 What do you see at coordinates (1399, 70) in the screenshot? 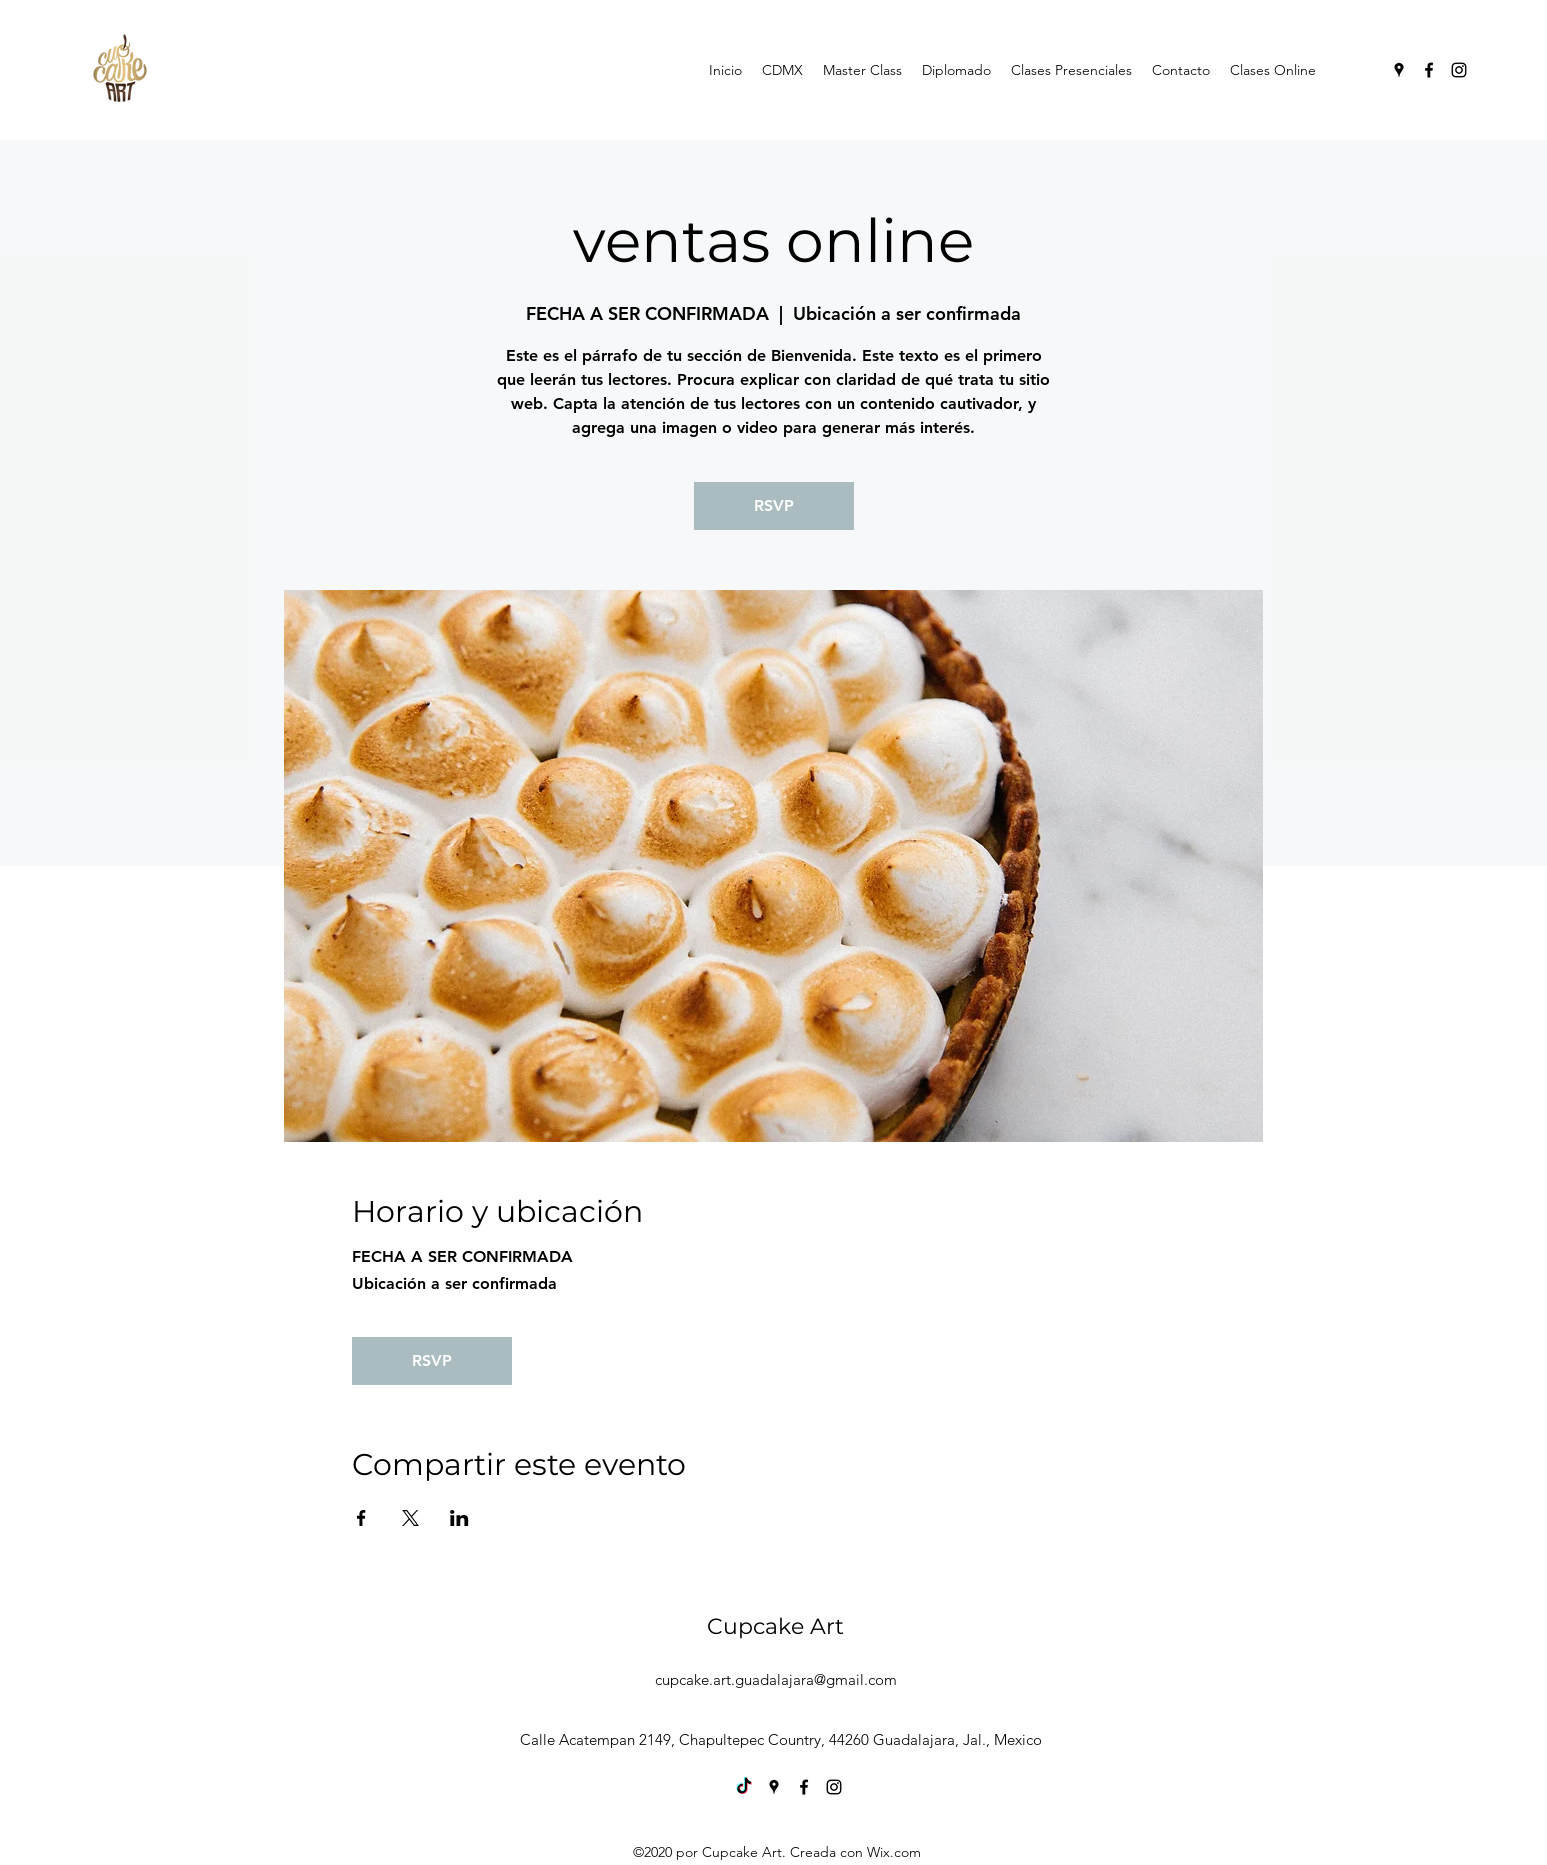
I see `[Google Places]` at bounding box center [1399, 70].